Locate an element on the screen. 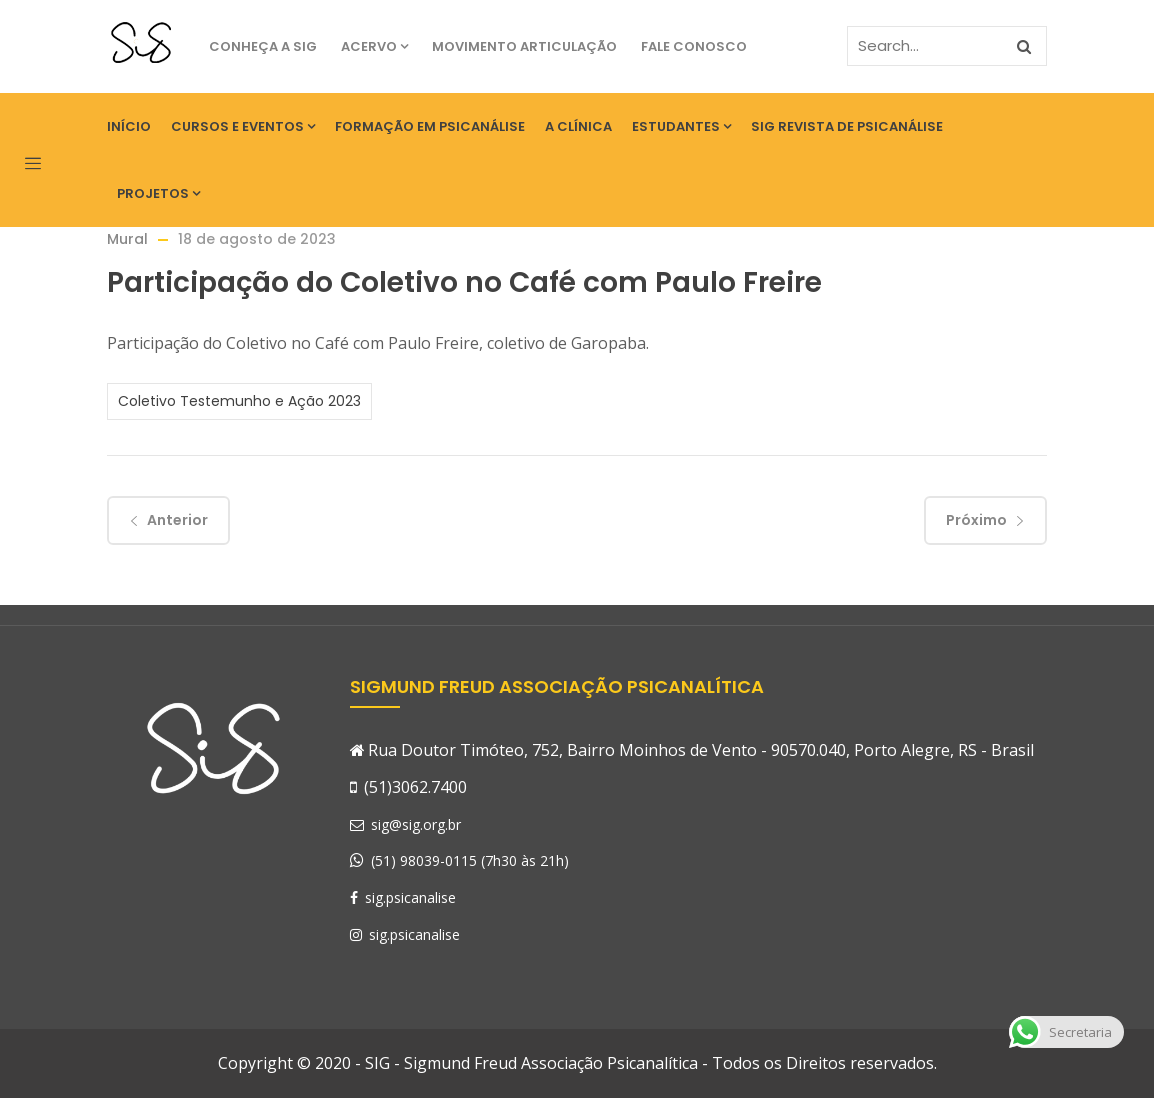  Conheça a SIG is located at coordinates (263, 46).